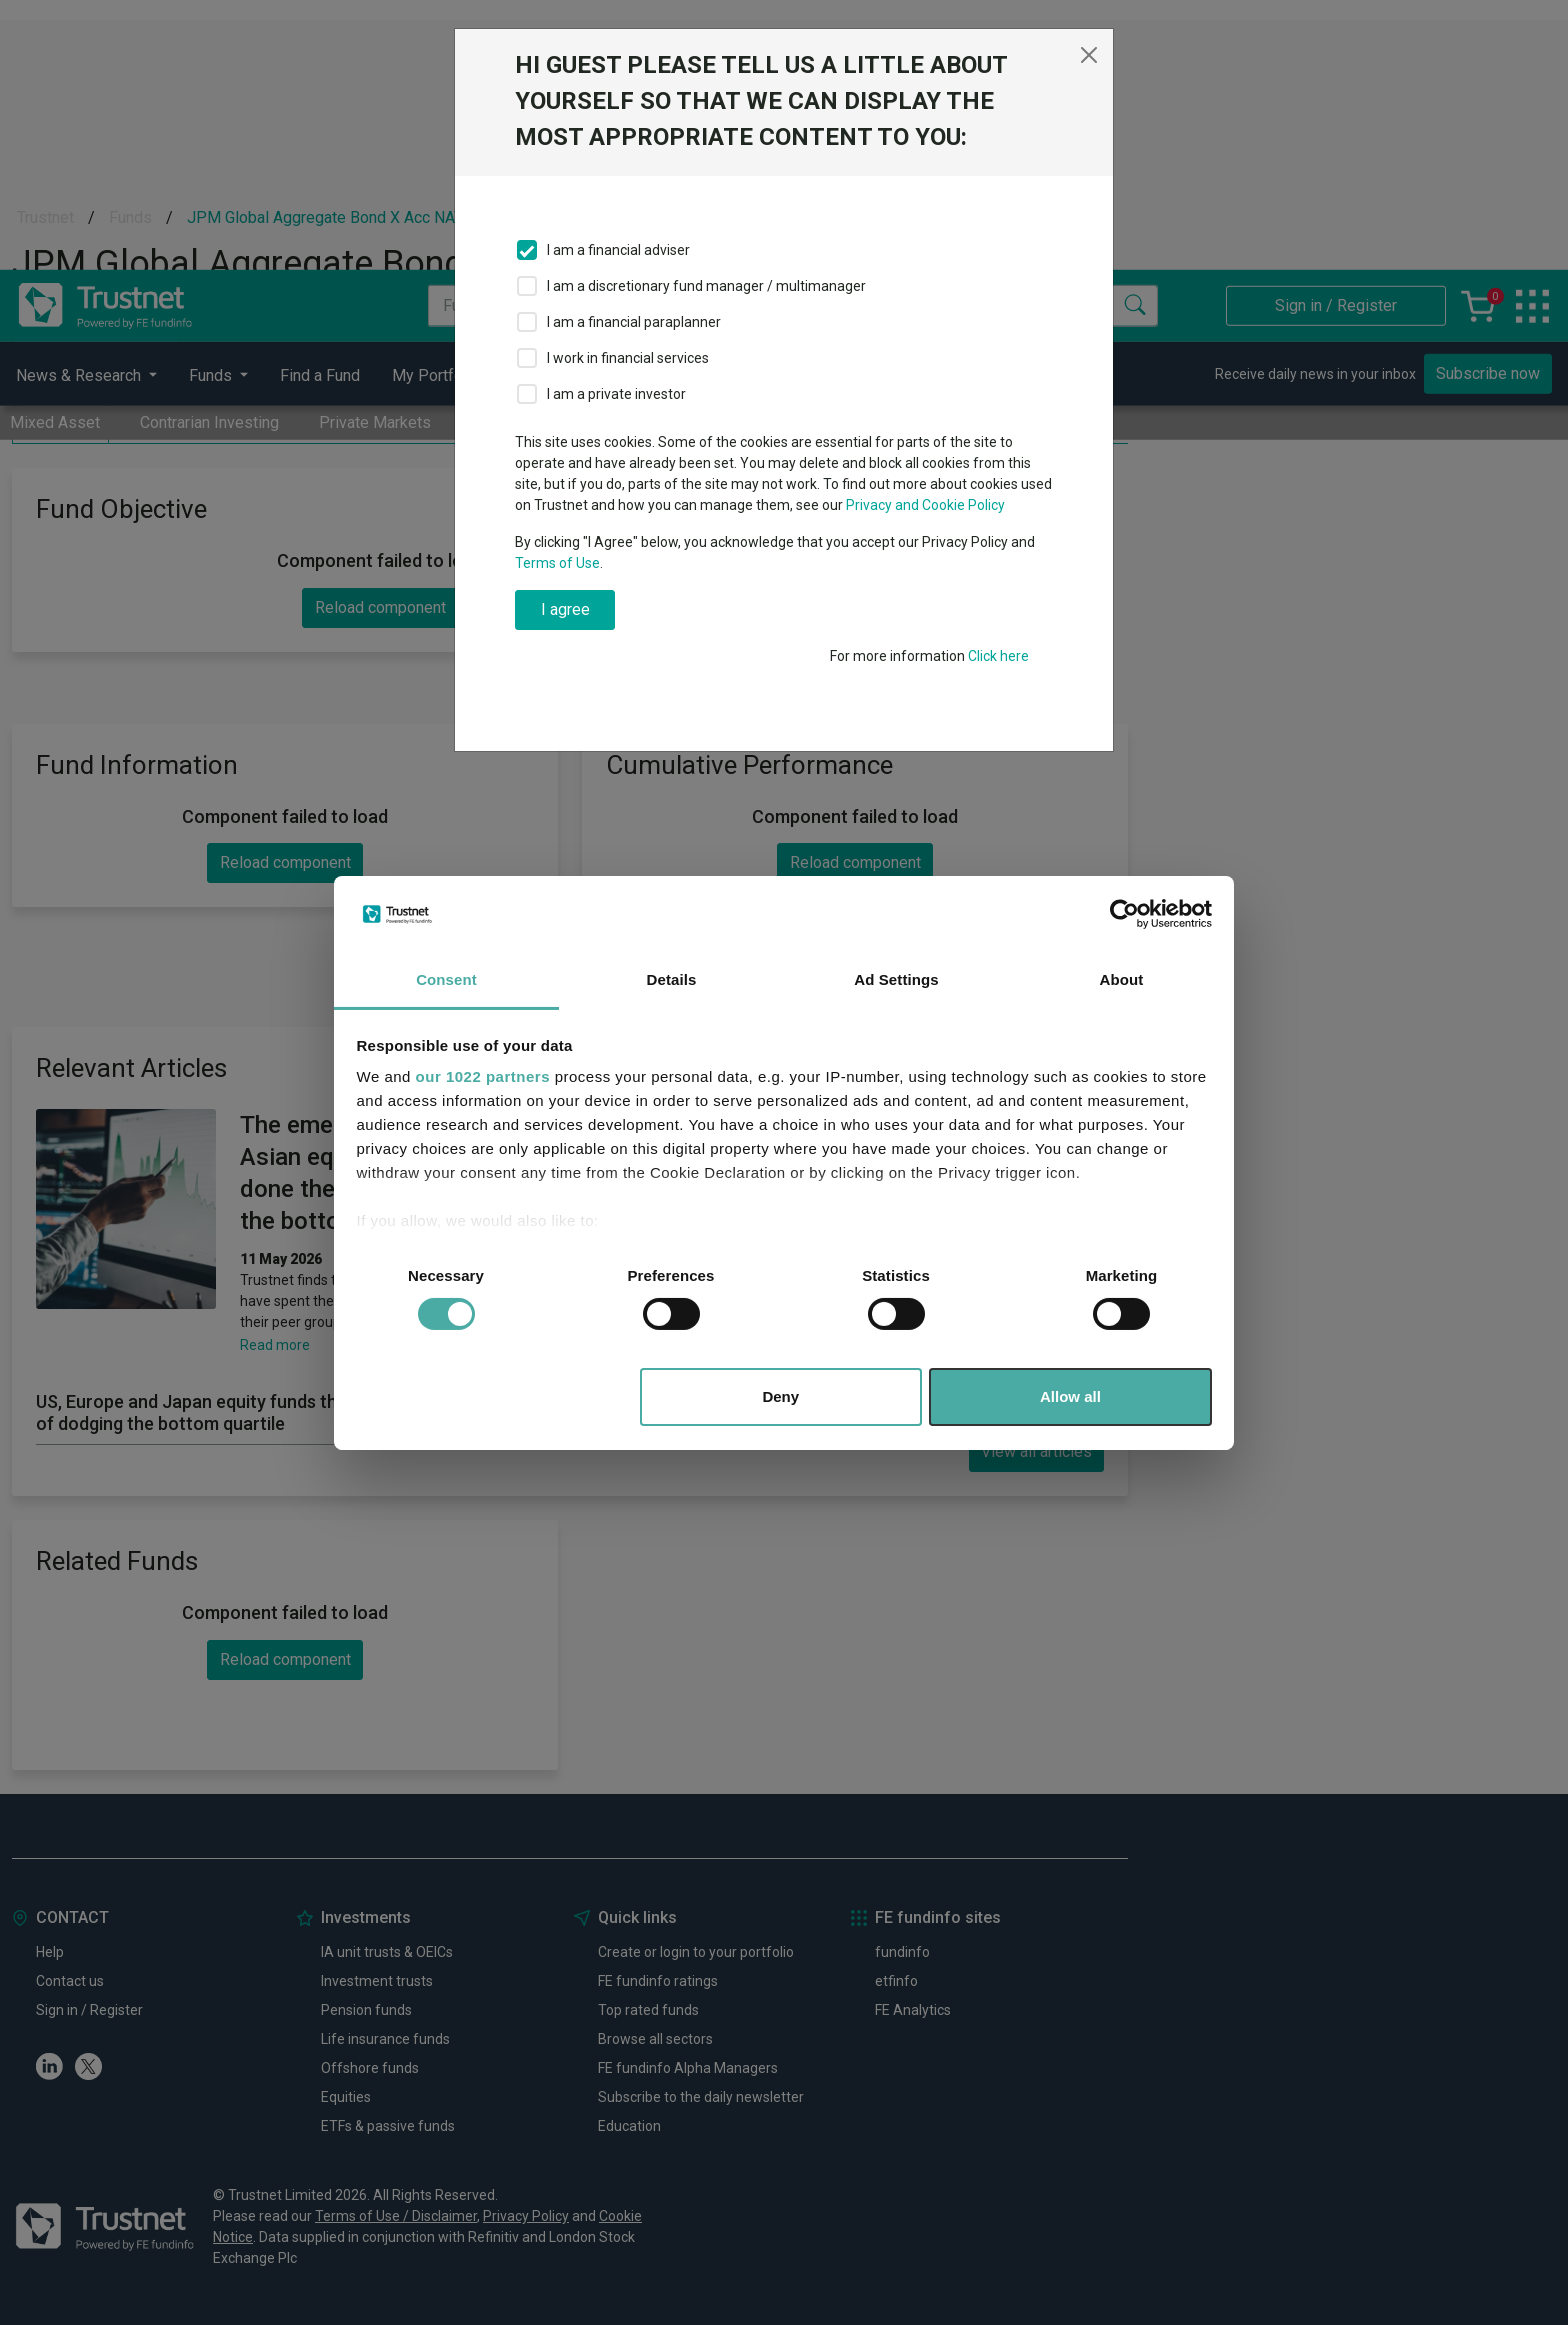 The width and height of the screenshot is (1568, 2325). I want to click on Details [tab], so click(672, 979).